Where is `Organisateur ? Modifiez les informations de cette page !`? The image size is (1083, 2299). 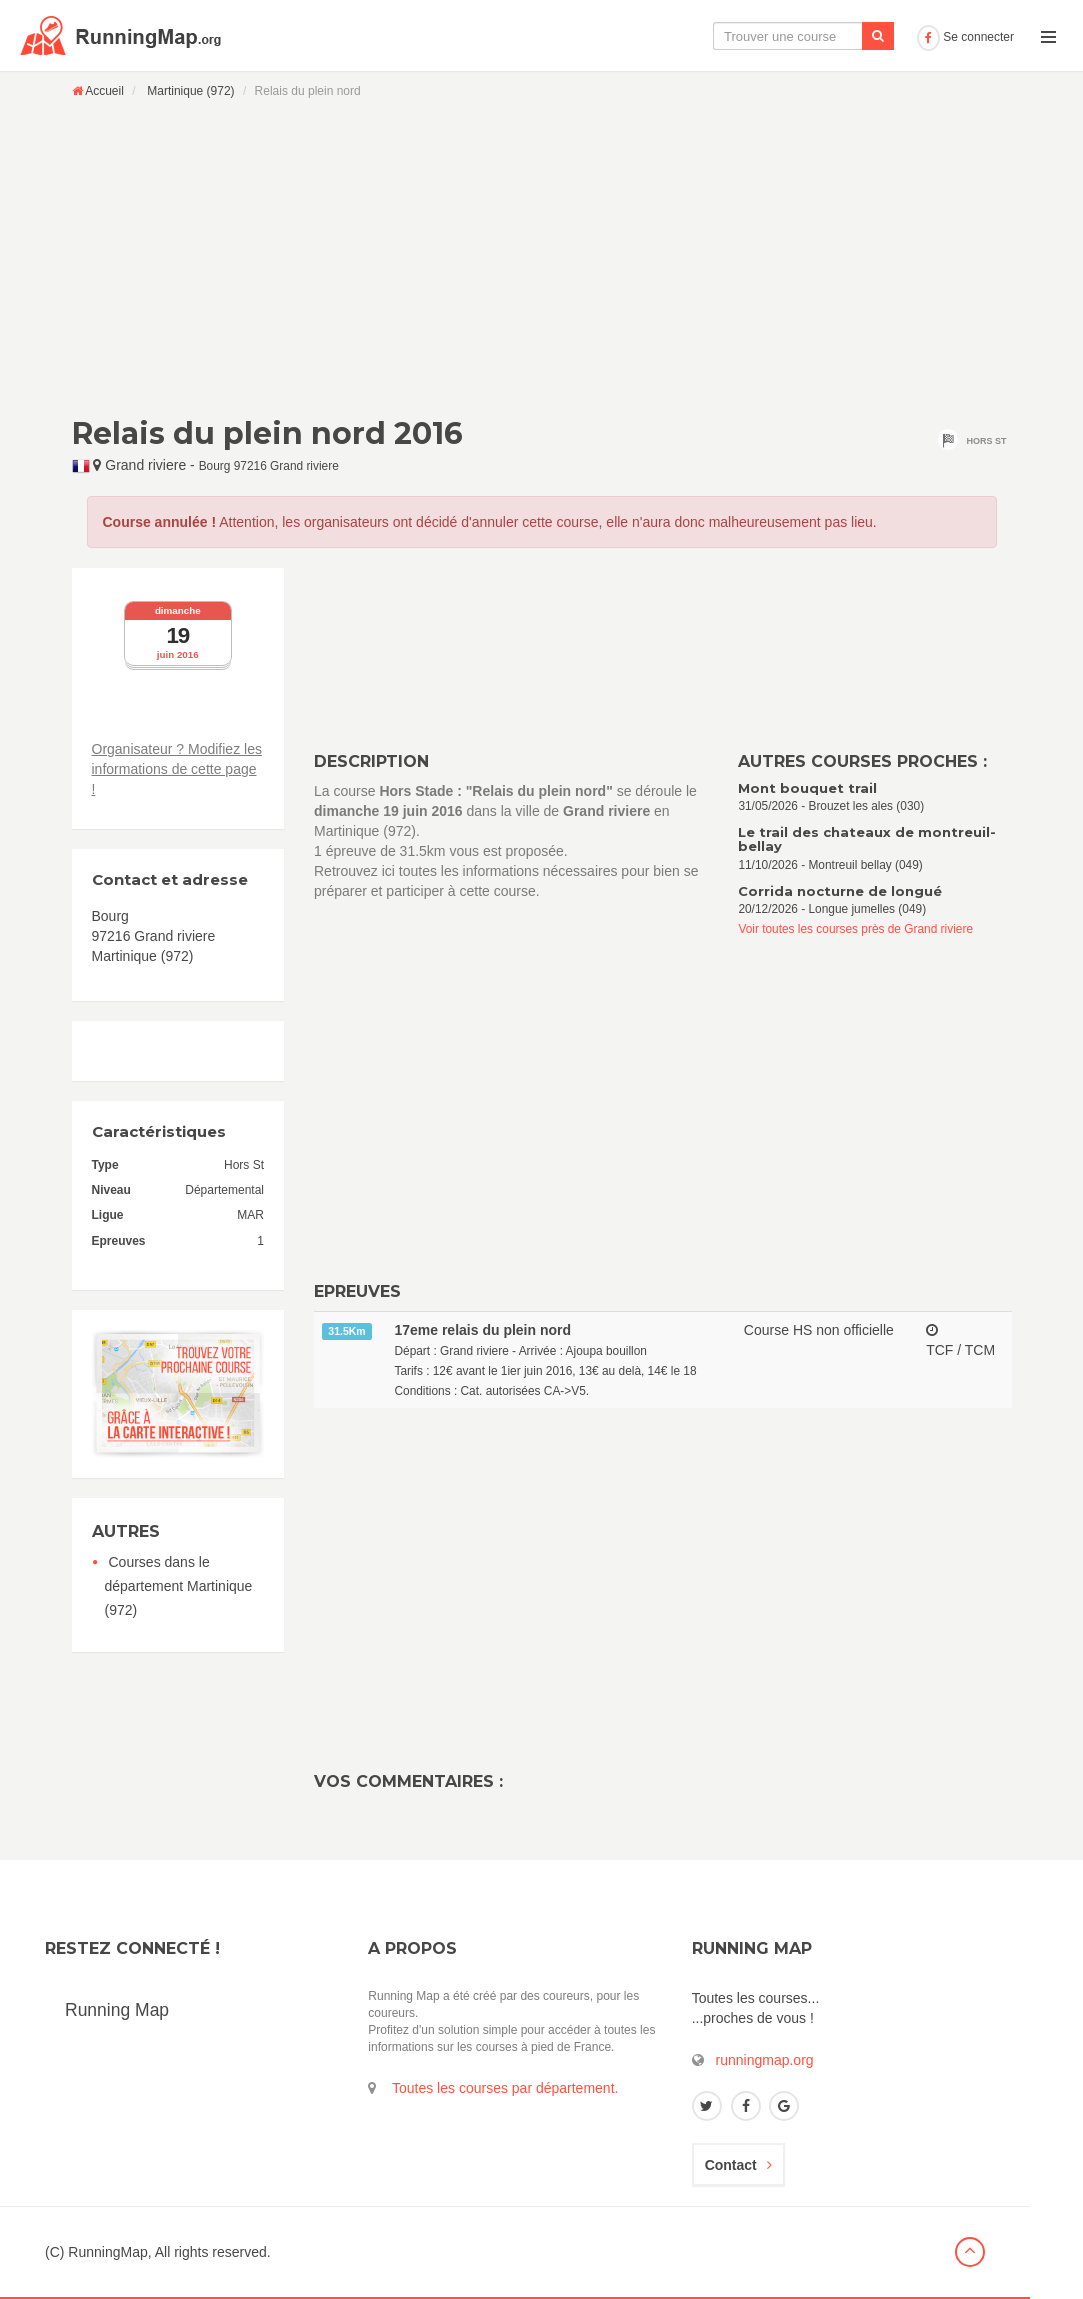
Organisateur ? Modifiez les informations de cette page ! is located at coordinates (177, 769).